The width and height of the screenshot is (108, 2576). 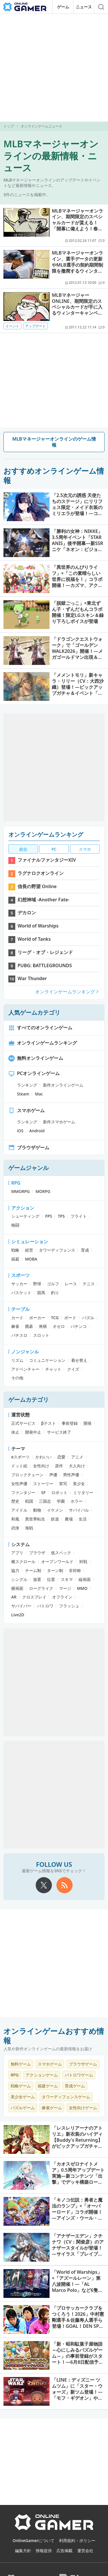 I want to click on シングル, so click(x=19, y=1579).